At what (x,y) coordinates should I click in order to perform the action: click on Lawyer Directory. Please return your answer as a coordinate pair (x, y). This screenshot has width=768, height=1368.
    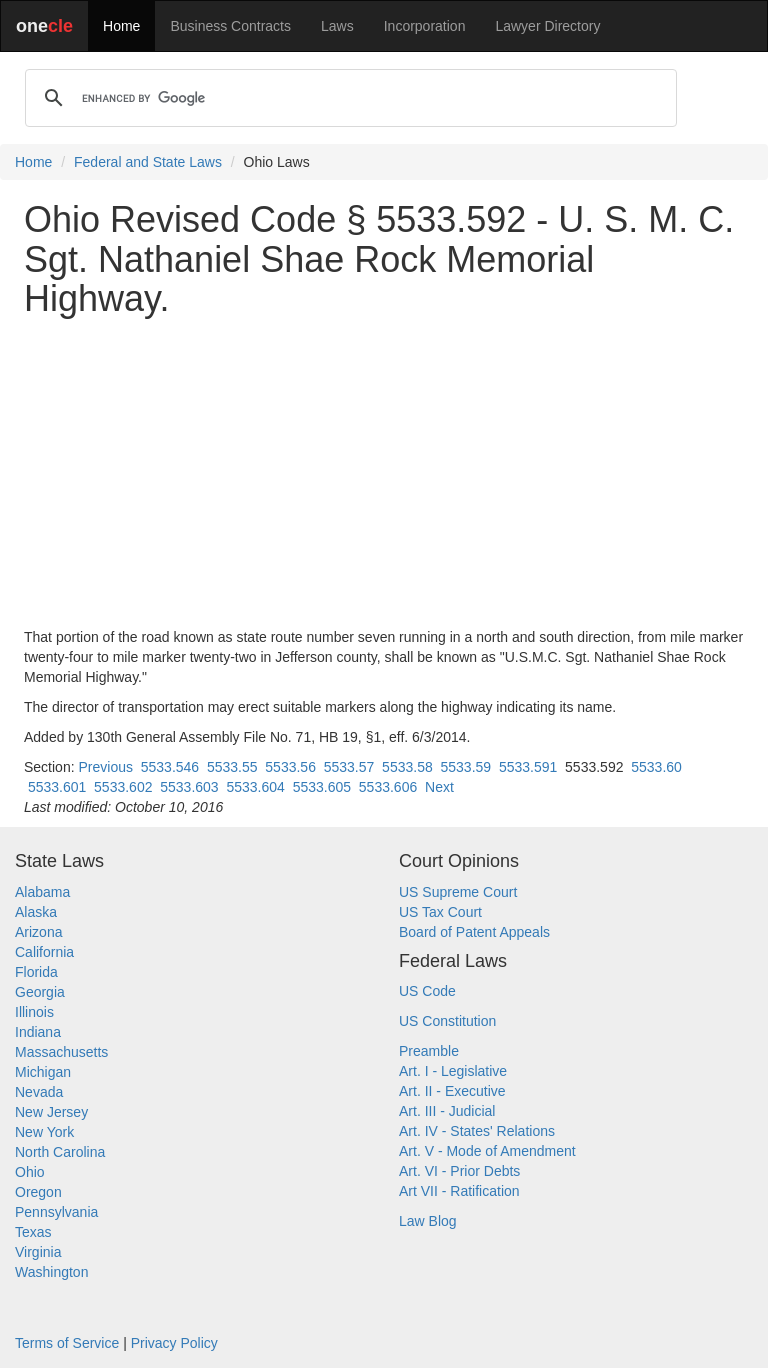
    Looking at the image, I should click on (547, 26).